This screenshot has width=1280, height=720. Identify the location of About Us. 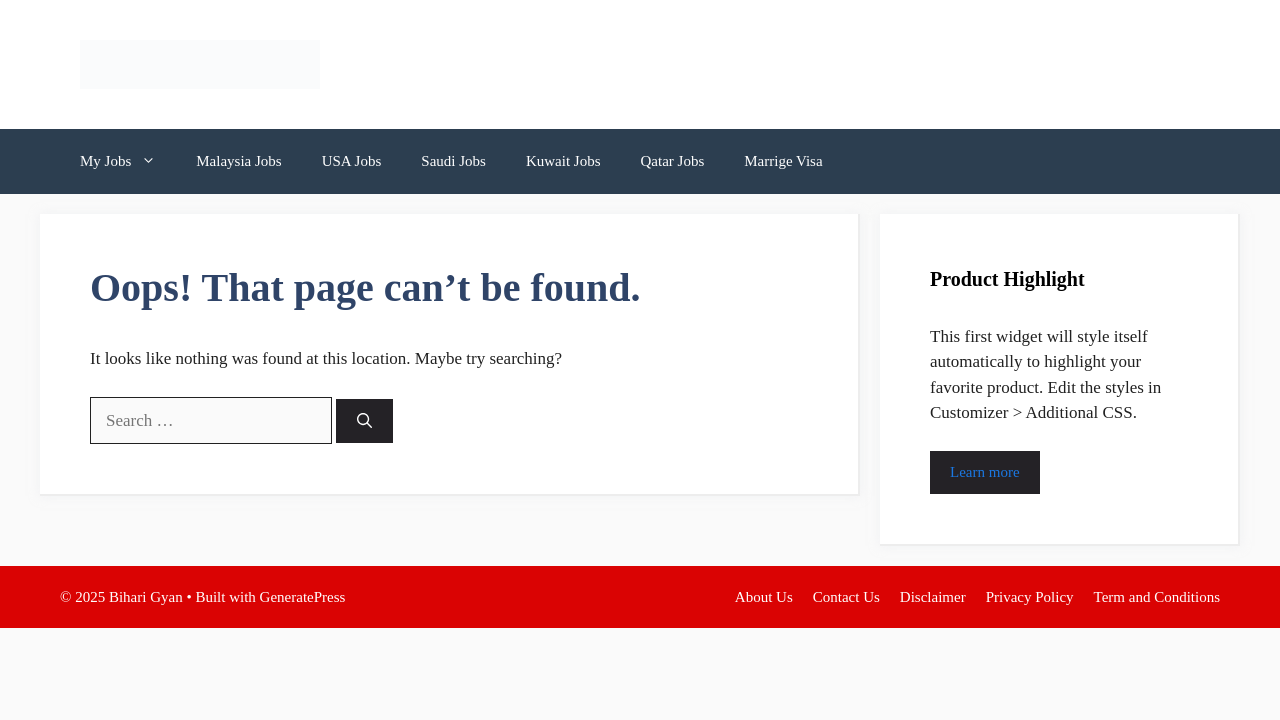
(764, 597).